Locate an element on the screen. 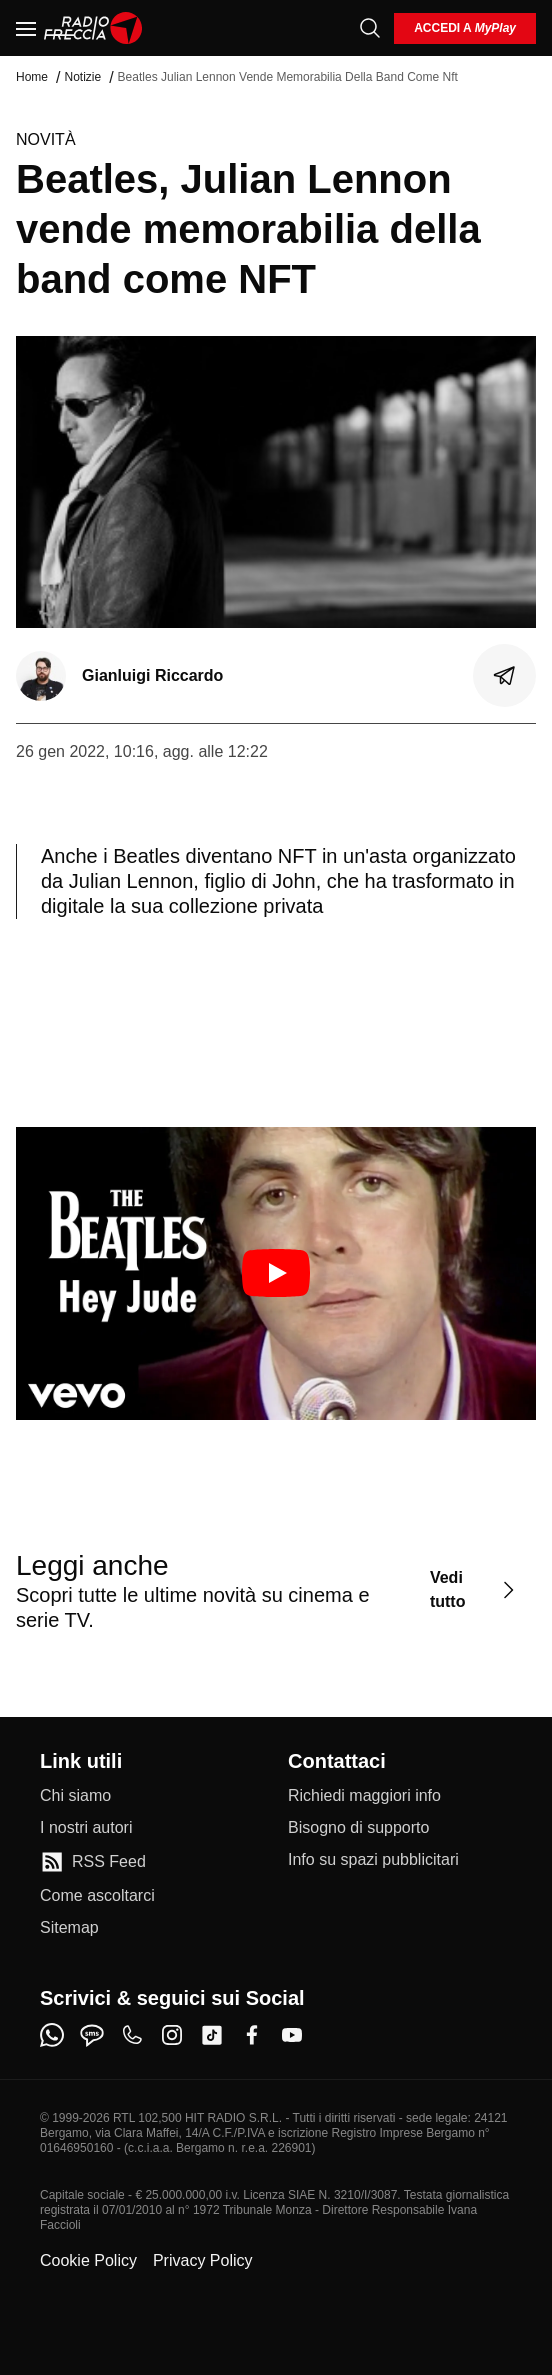 The width and height of the screenshot is (552, 2375). [Come ascoltarci] is located at coordinates (97, 1896).